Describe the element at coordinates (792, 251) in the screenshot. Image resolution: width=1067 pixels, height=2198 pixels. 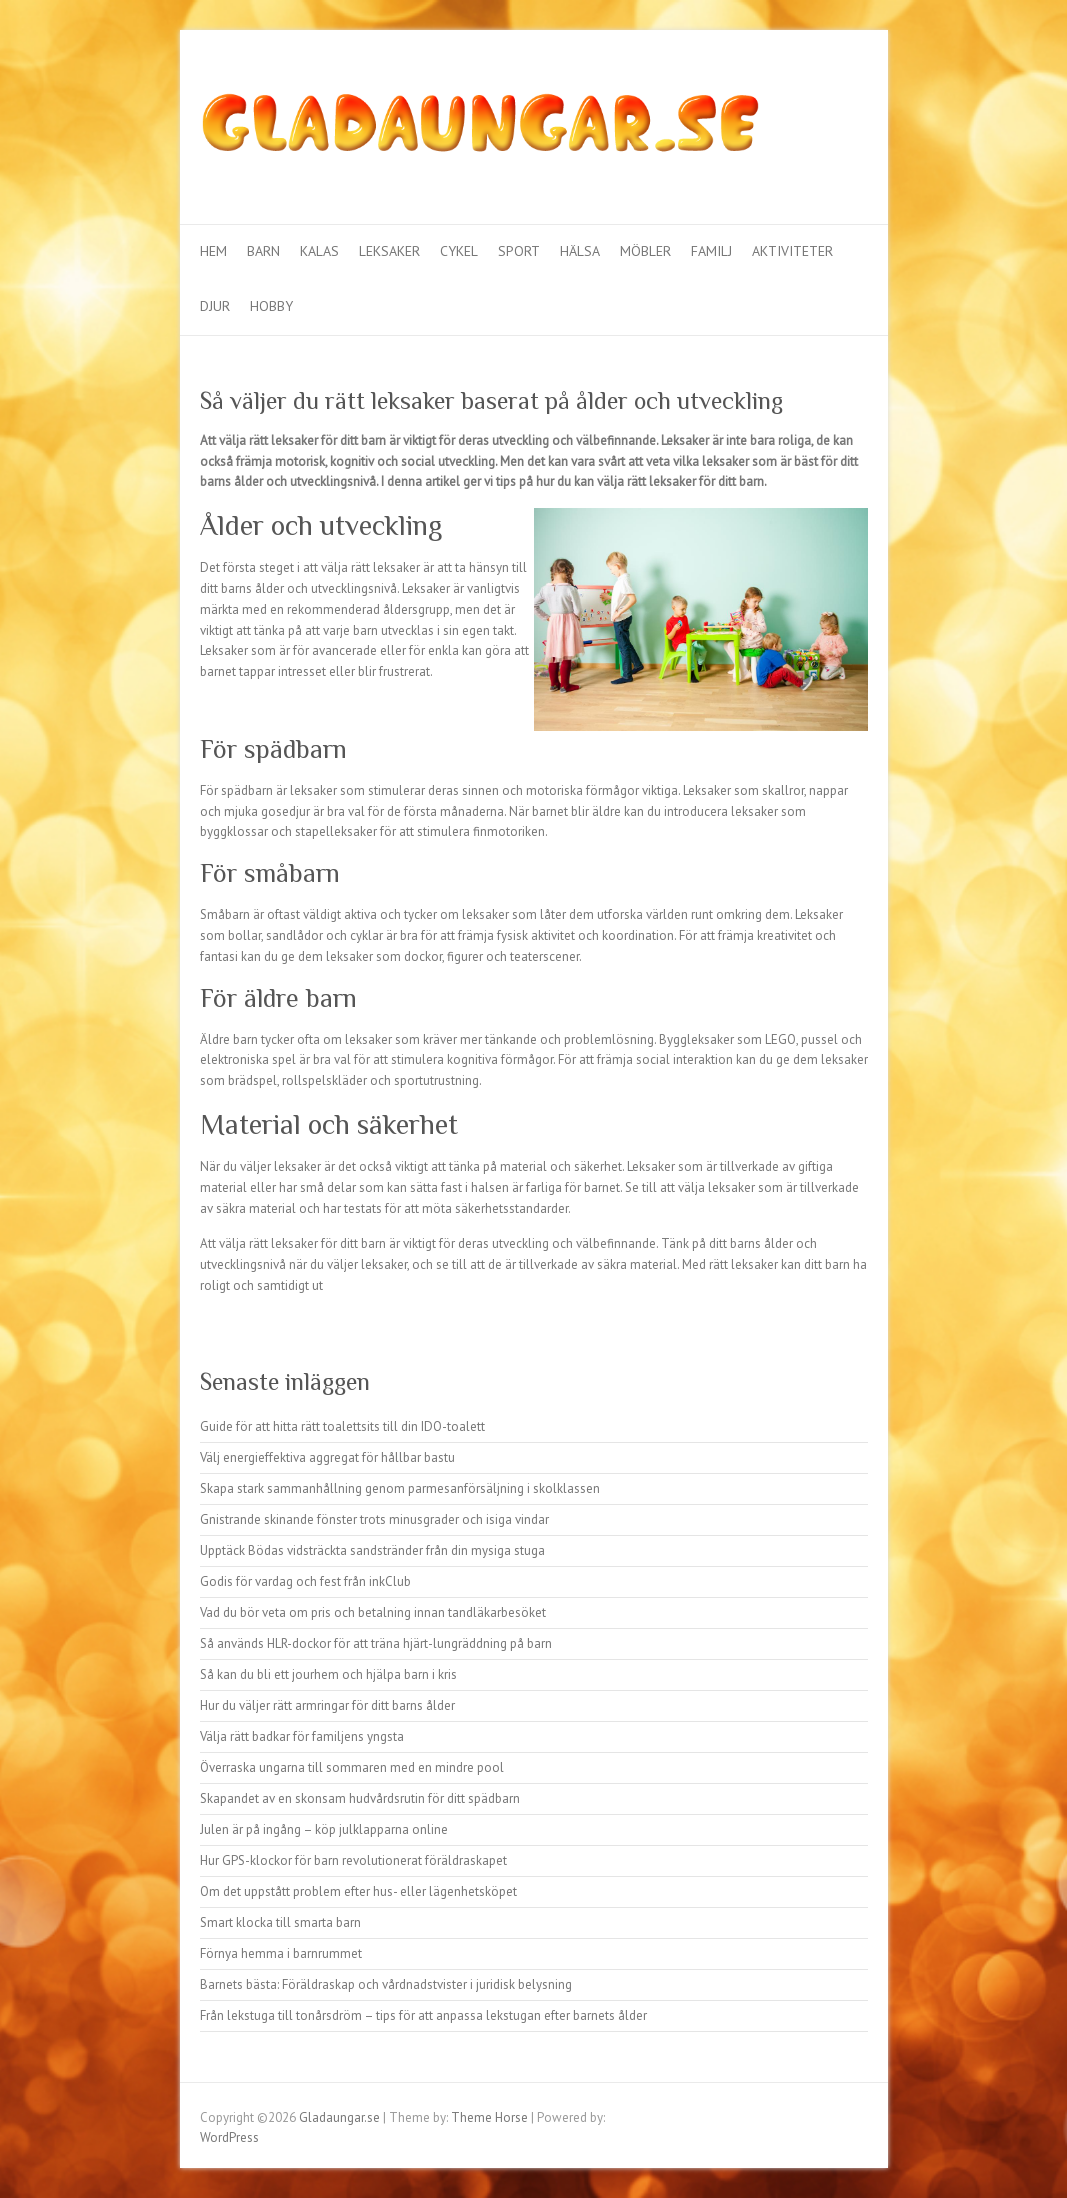
I see `Aktiviteter` at that location.